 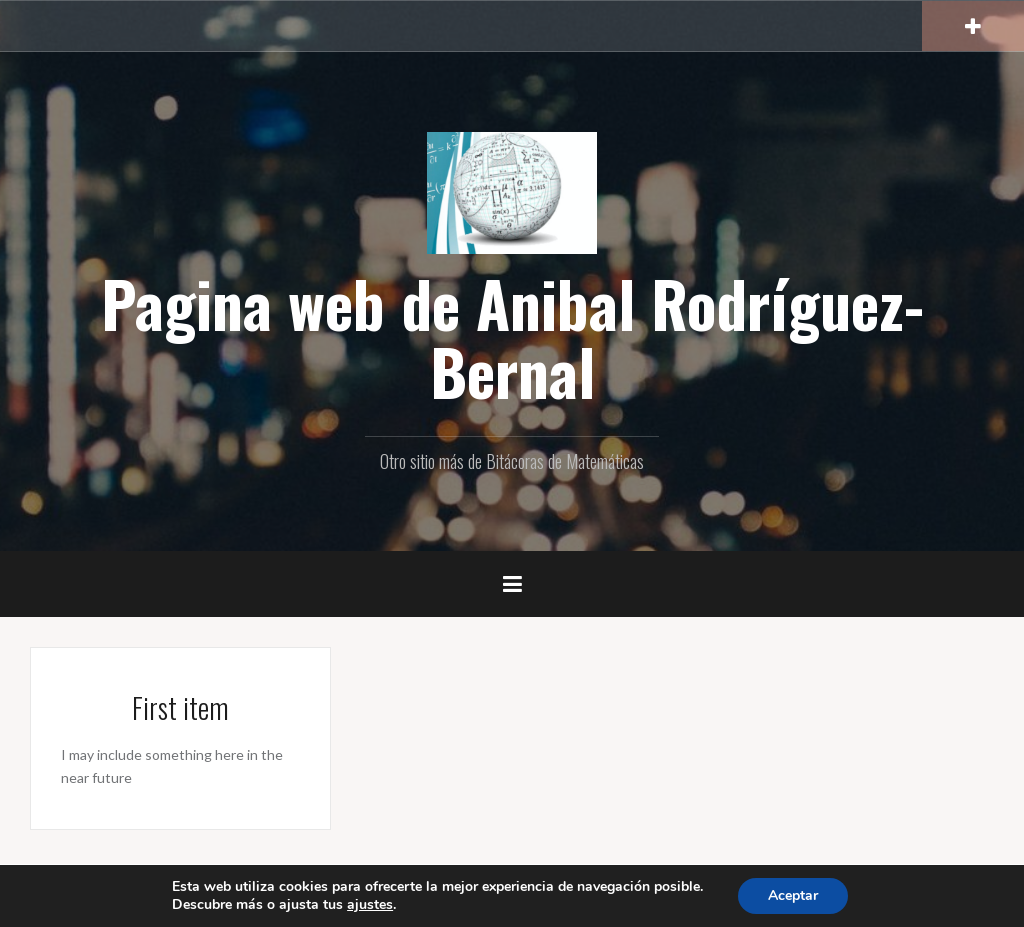 I want to click on Aceptar, so click(x=793, y=895).